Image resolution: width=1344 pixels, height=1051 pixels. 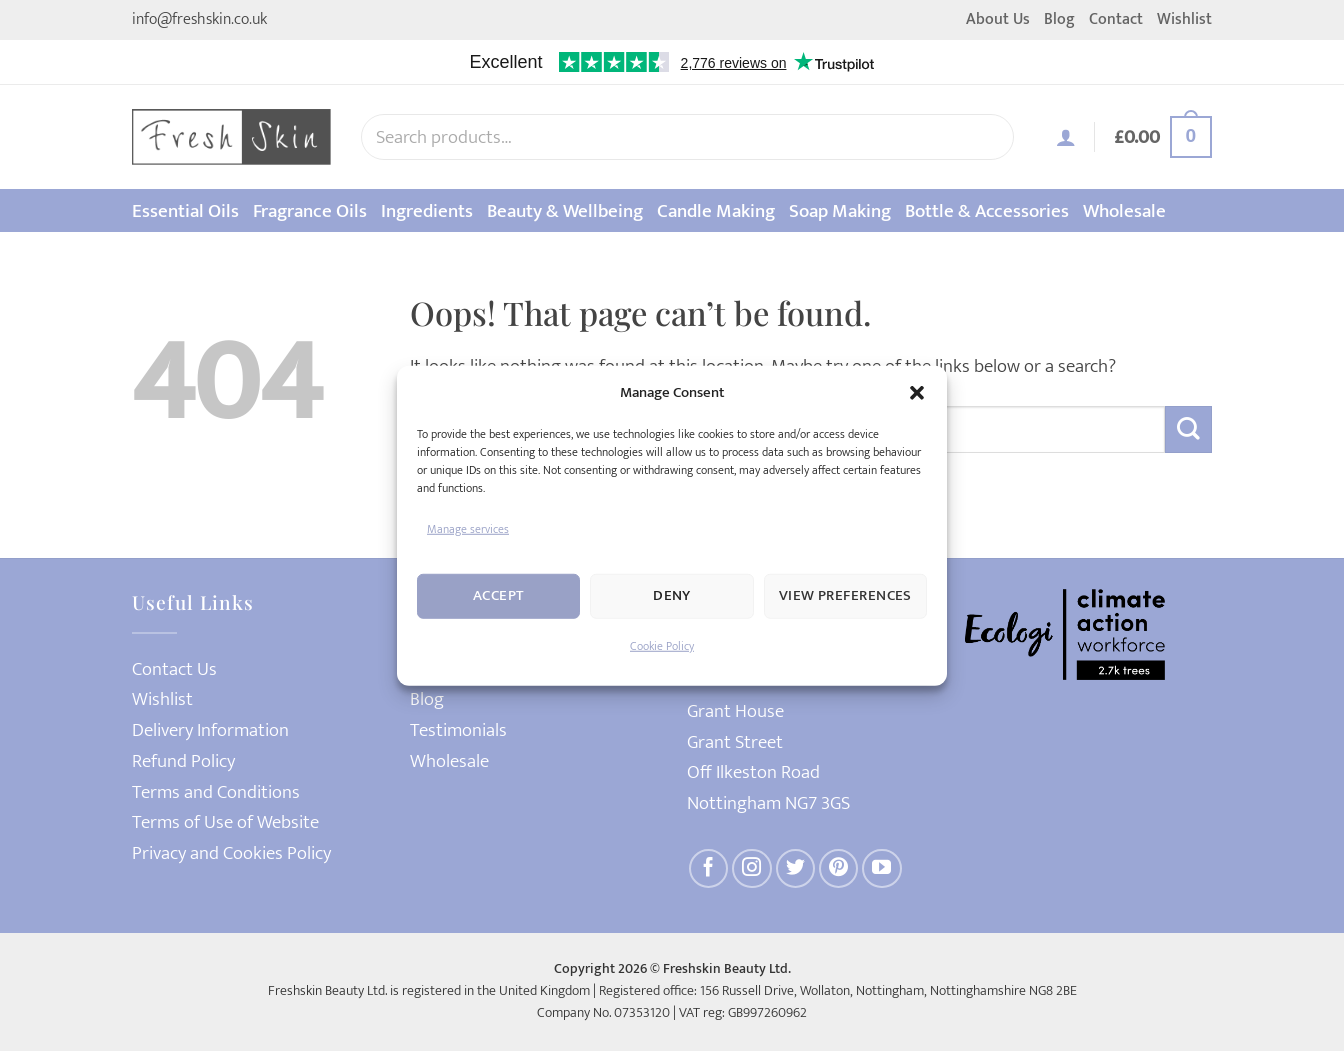 I want to click on Wholesale, so click(x=1124, y=211).